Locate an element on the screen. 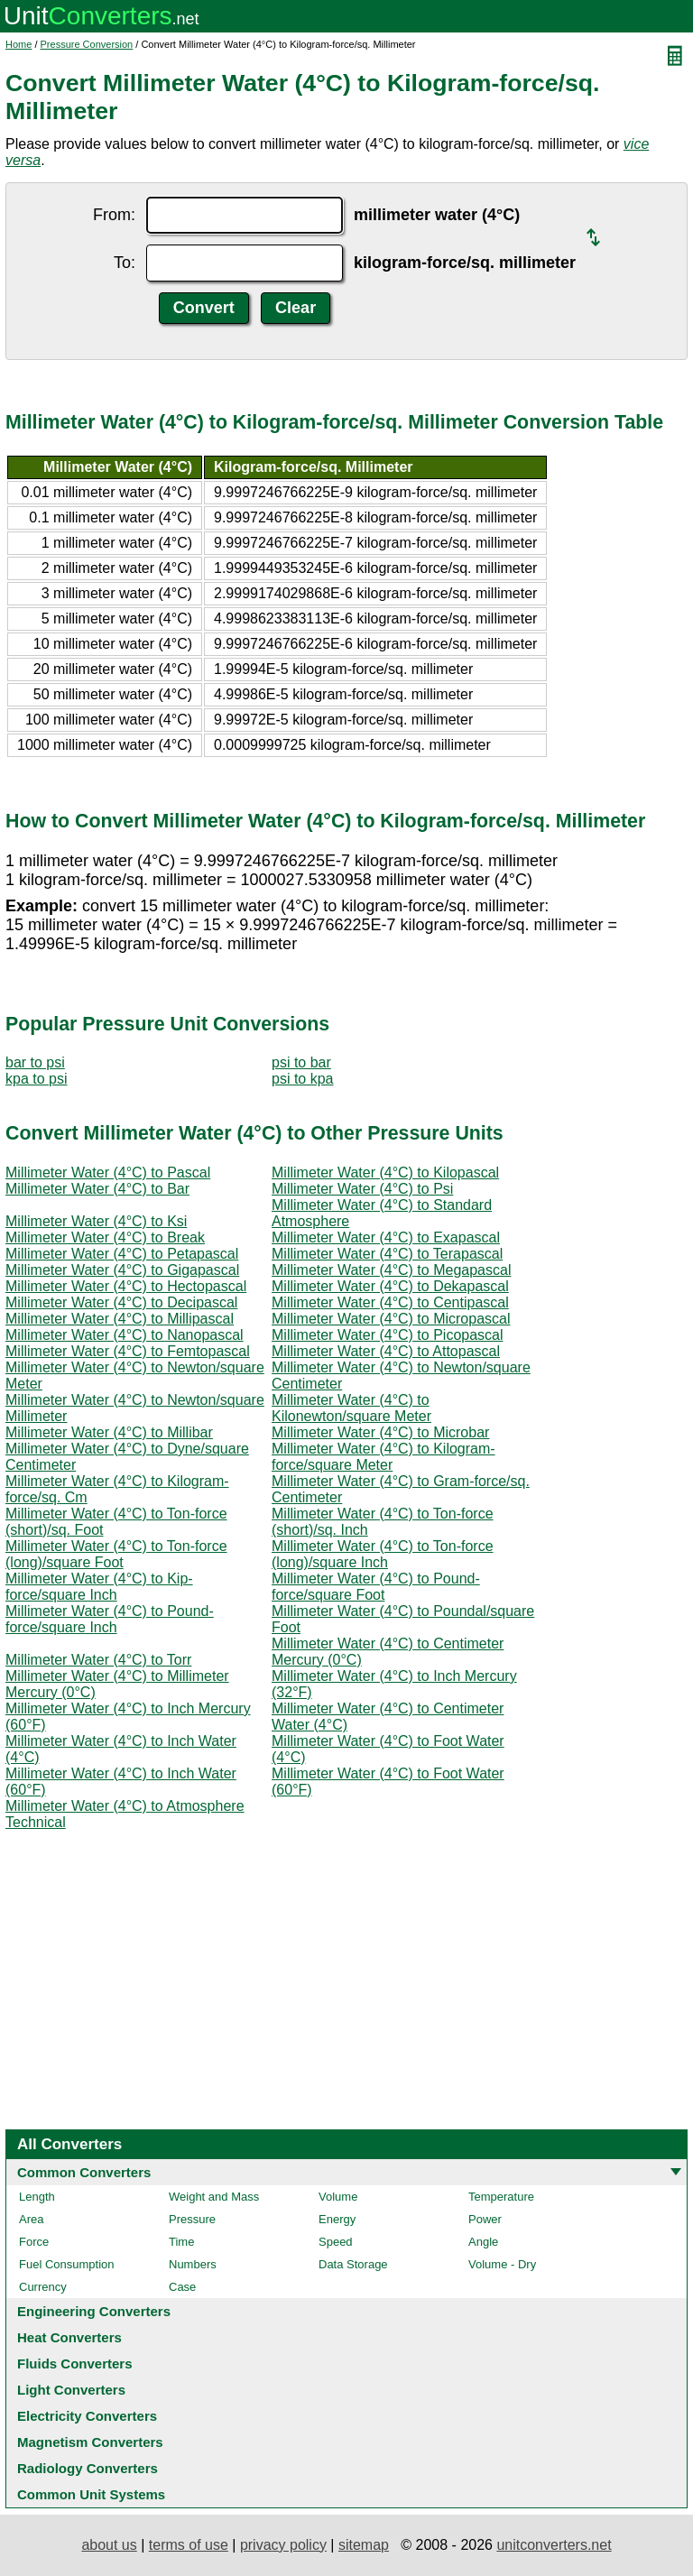 The width and height of the screenshot is (693, 2576). Millimeter Water (4°C) to Psi is located at coordinates (362, 1188).